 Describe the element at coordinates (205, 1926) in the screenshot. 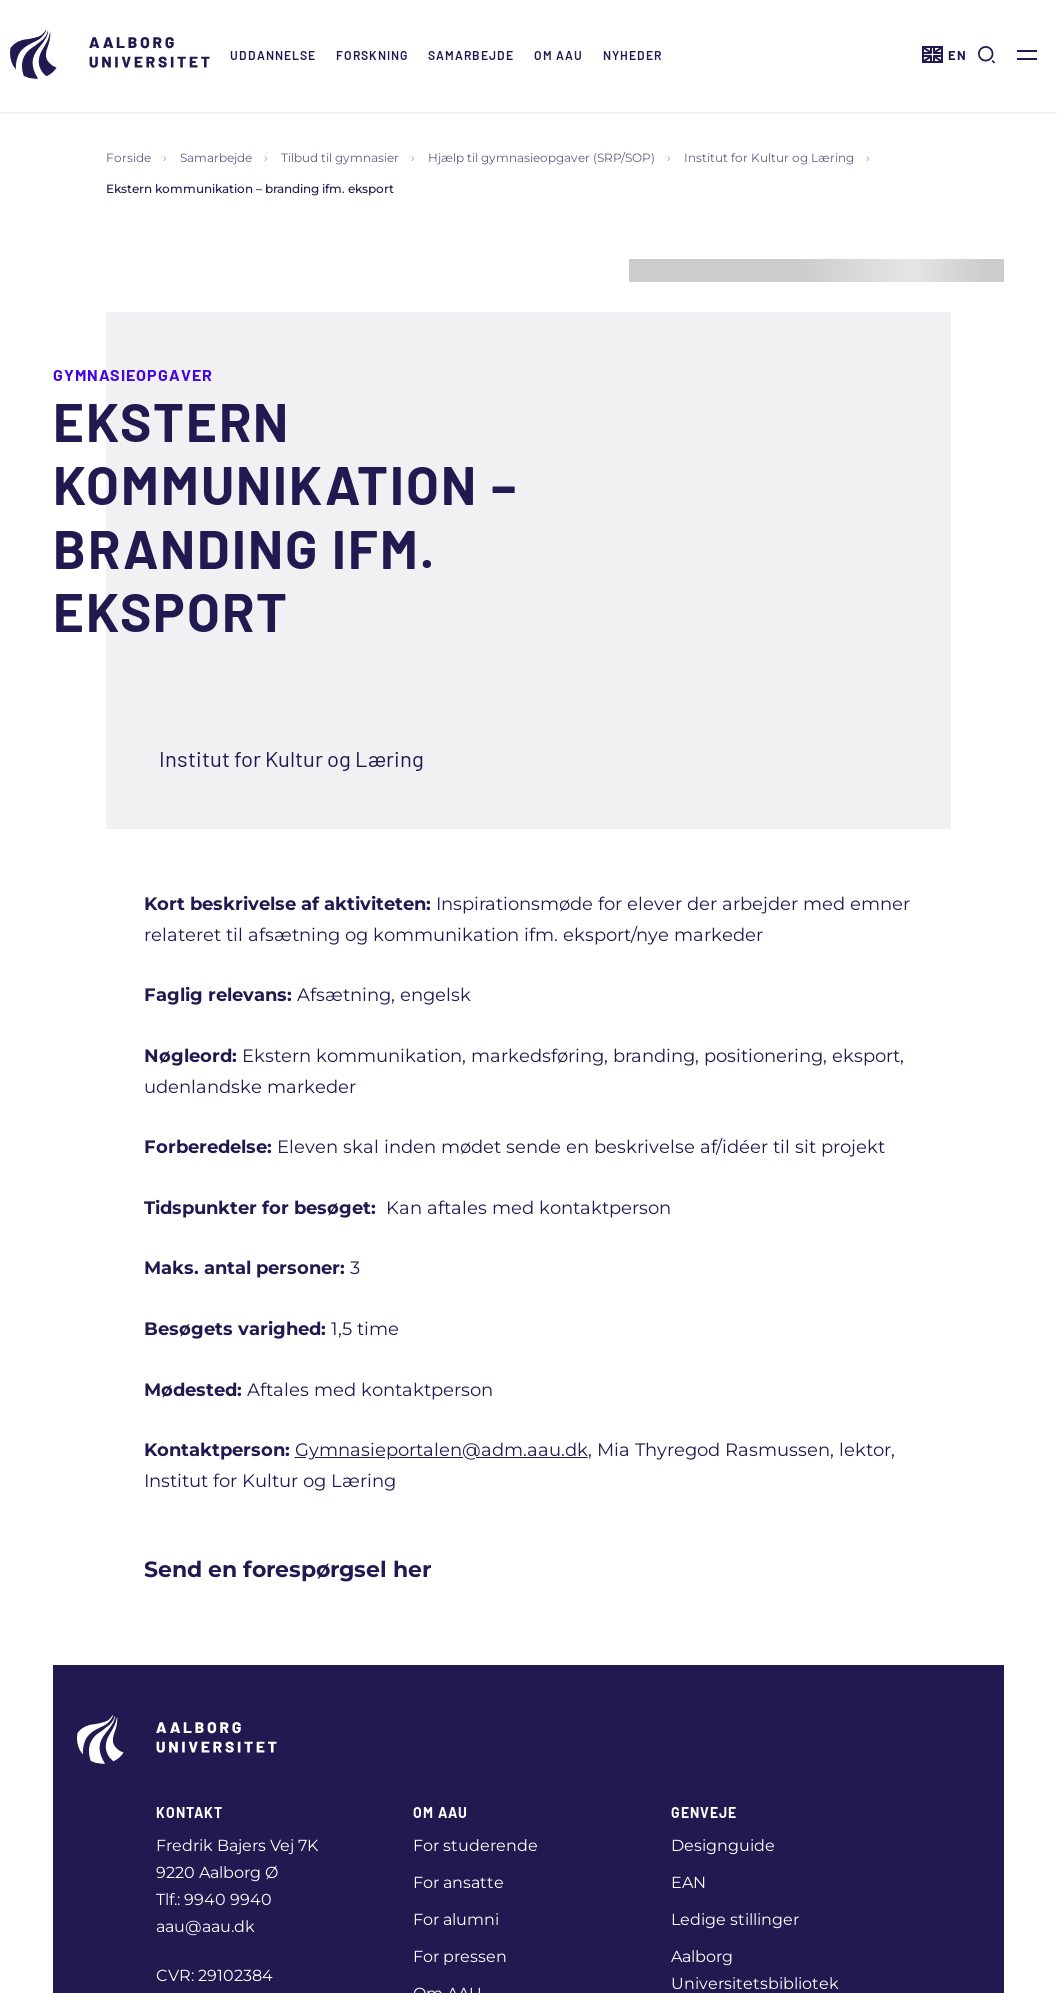

I see `aau@aau.dk` at that location.